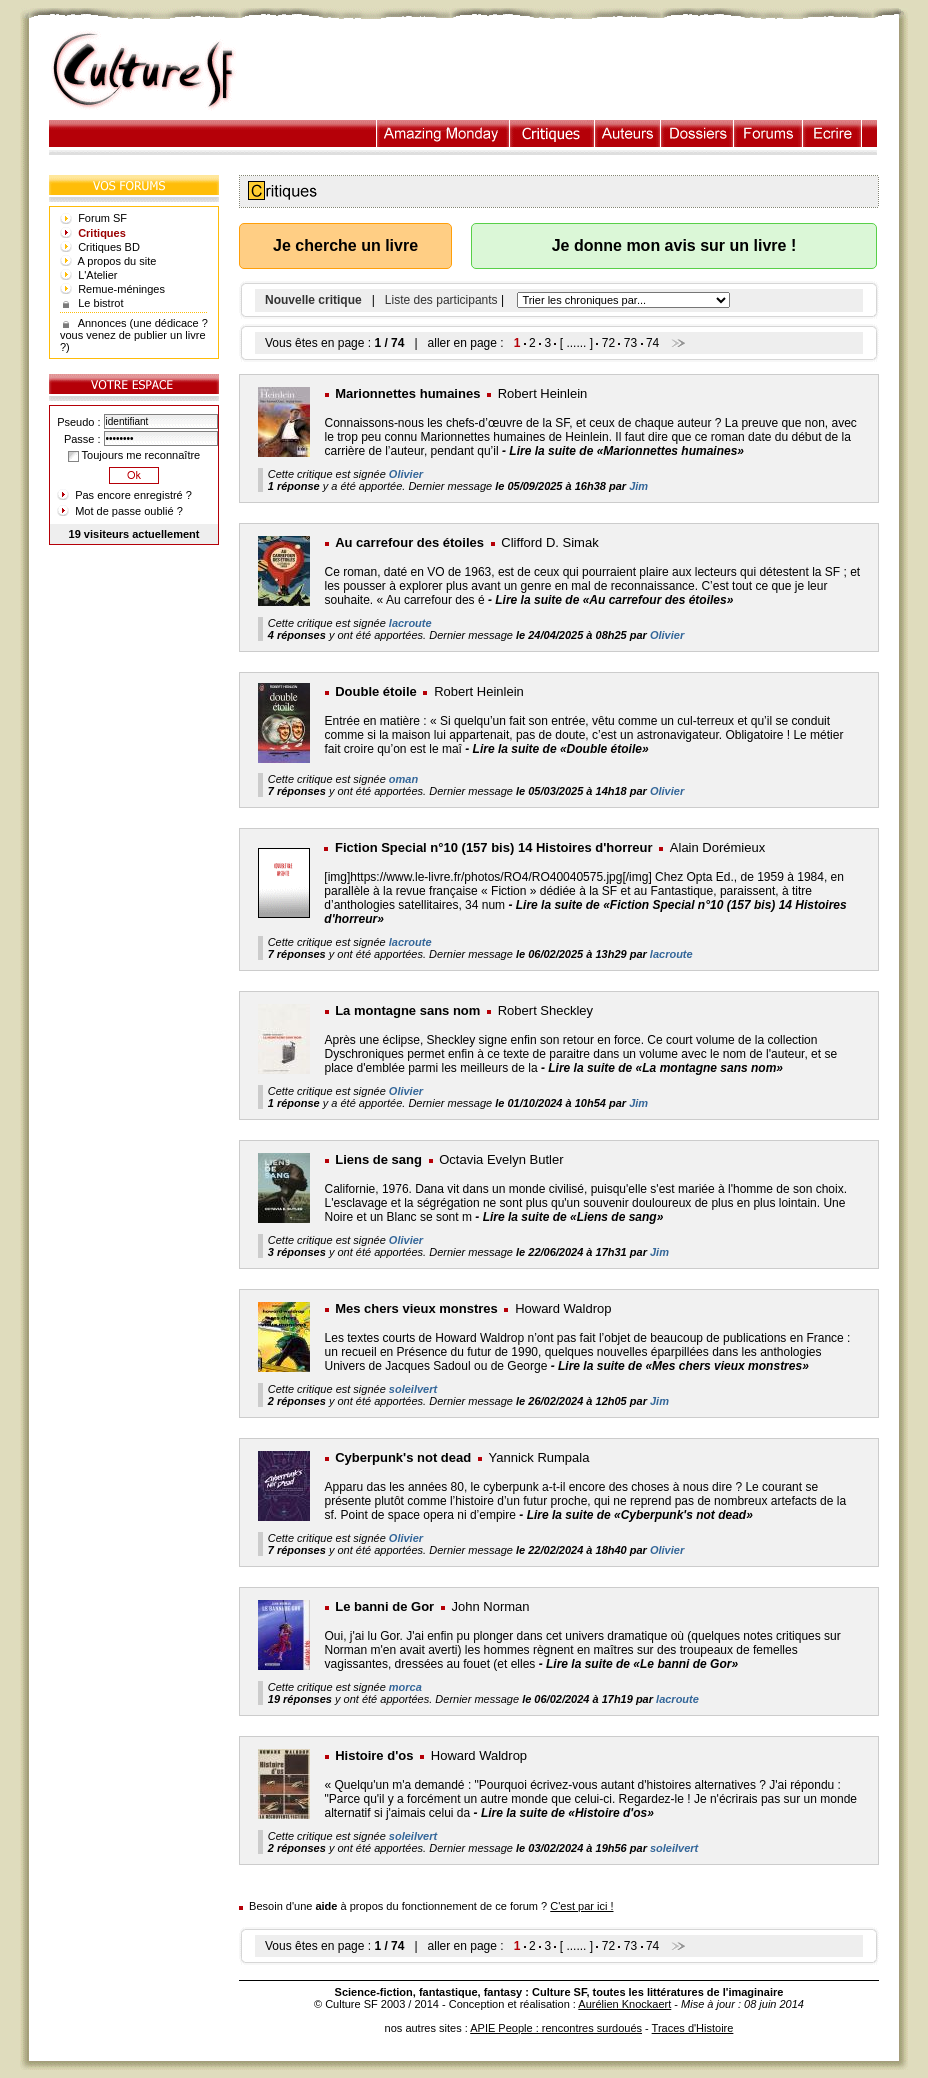 The image size is (928, 2078). I want to click on Lire la suite de «Mes chers vieux monstres», so click(683, 1366).